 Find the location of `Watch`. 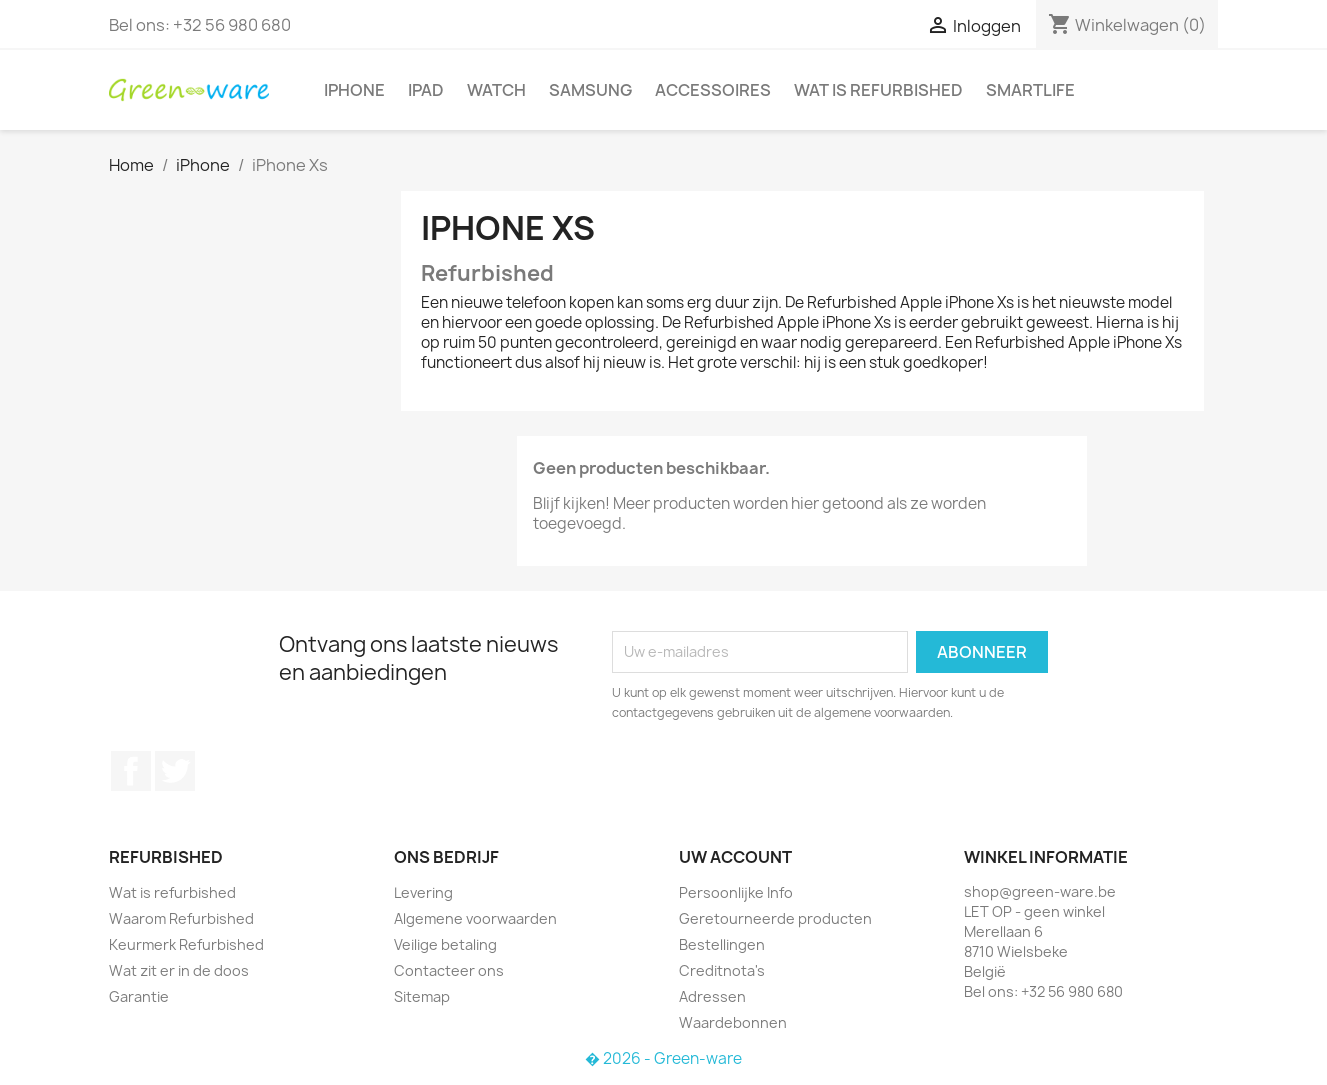

Watch is located at coordinates (496, 90).